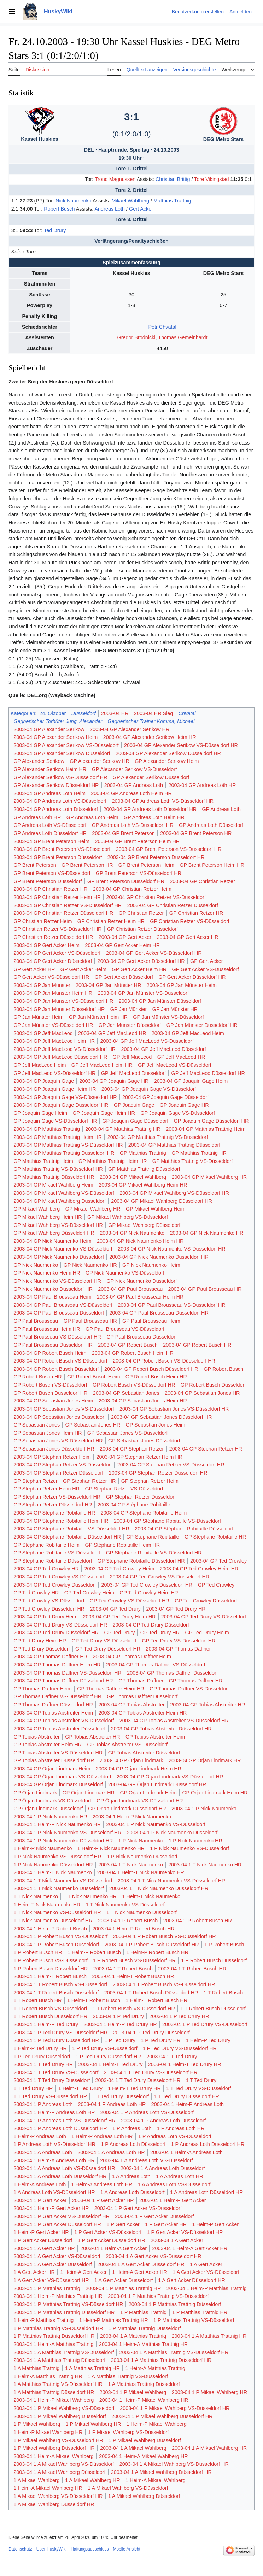  Describe the element at coordinates (54, 1073) in the screenshot. I see `GP Jeff MacLeod VS-Düsseldorf HR` at that location.